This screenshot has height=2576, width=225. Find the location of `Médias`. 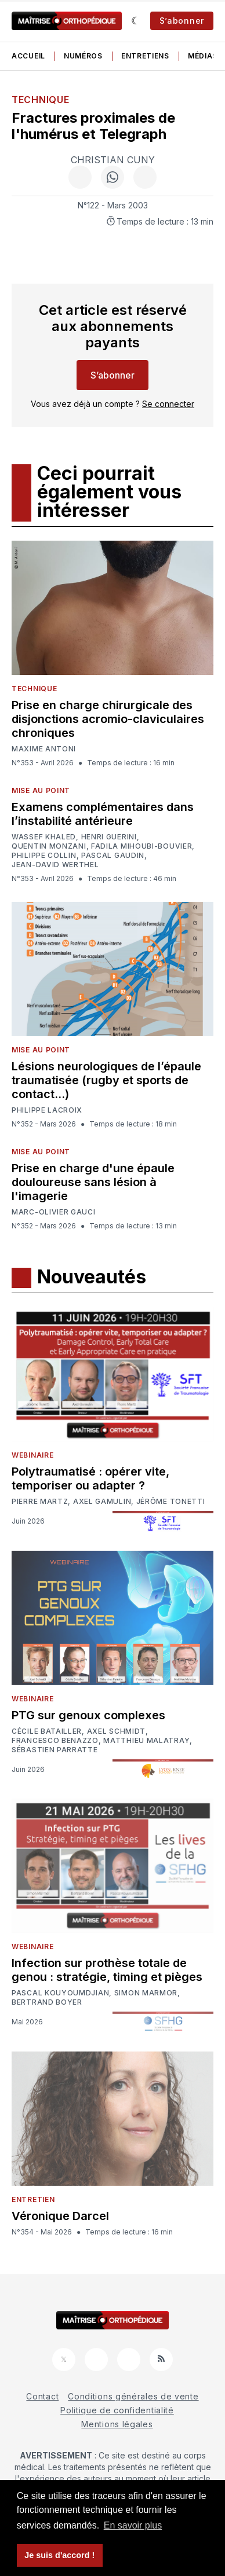

Médias is located at coordinates (202, 56).